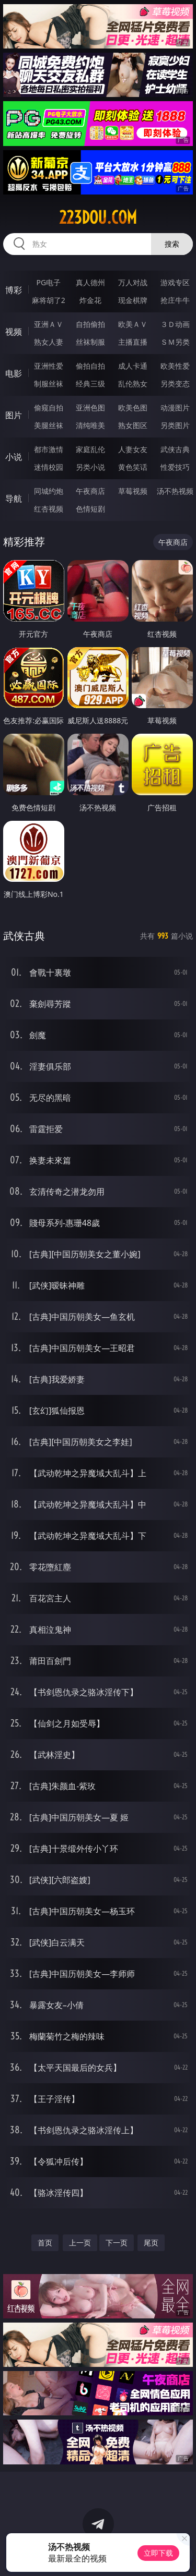 The height and width of the screenshot is (2576, 196). Describe the element at coordinates (175, 449) in the screenshot. I see `武侠古典` at that location.